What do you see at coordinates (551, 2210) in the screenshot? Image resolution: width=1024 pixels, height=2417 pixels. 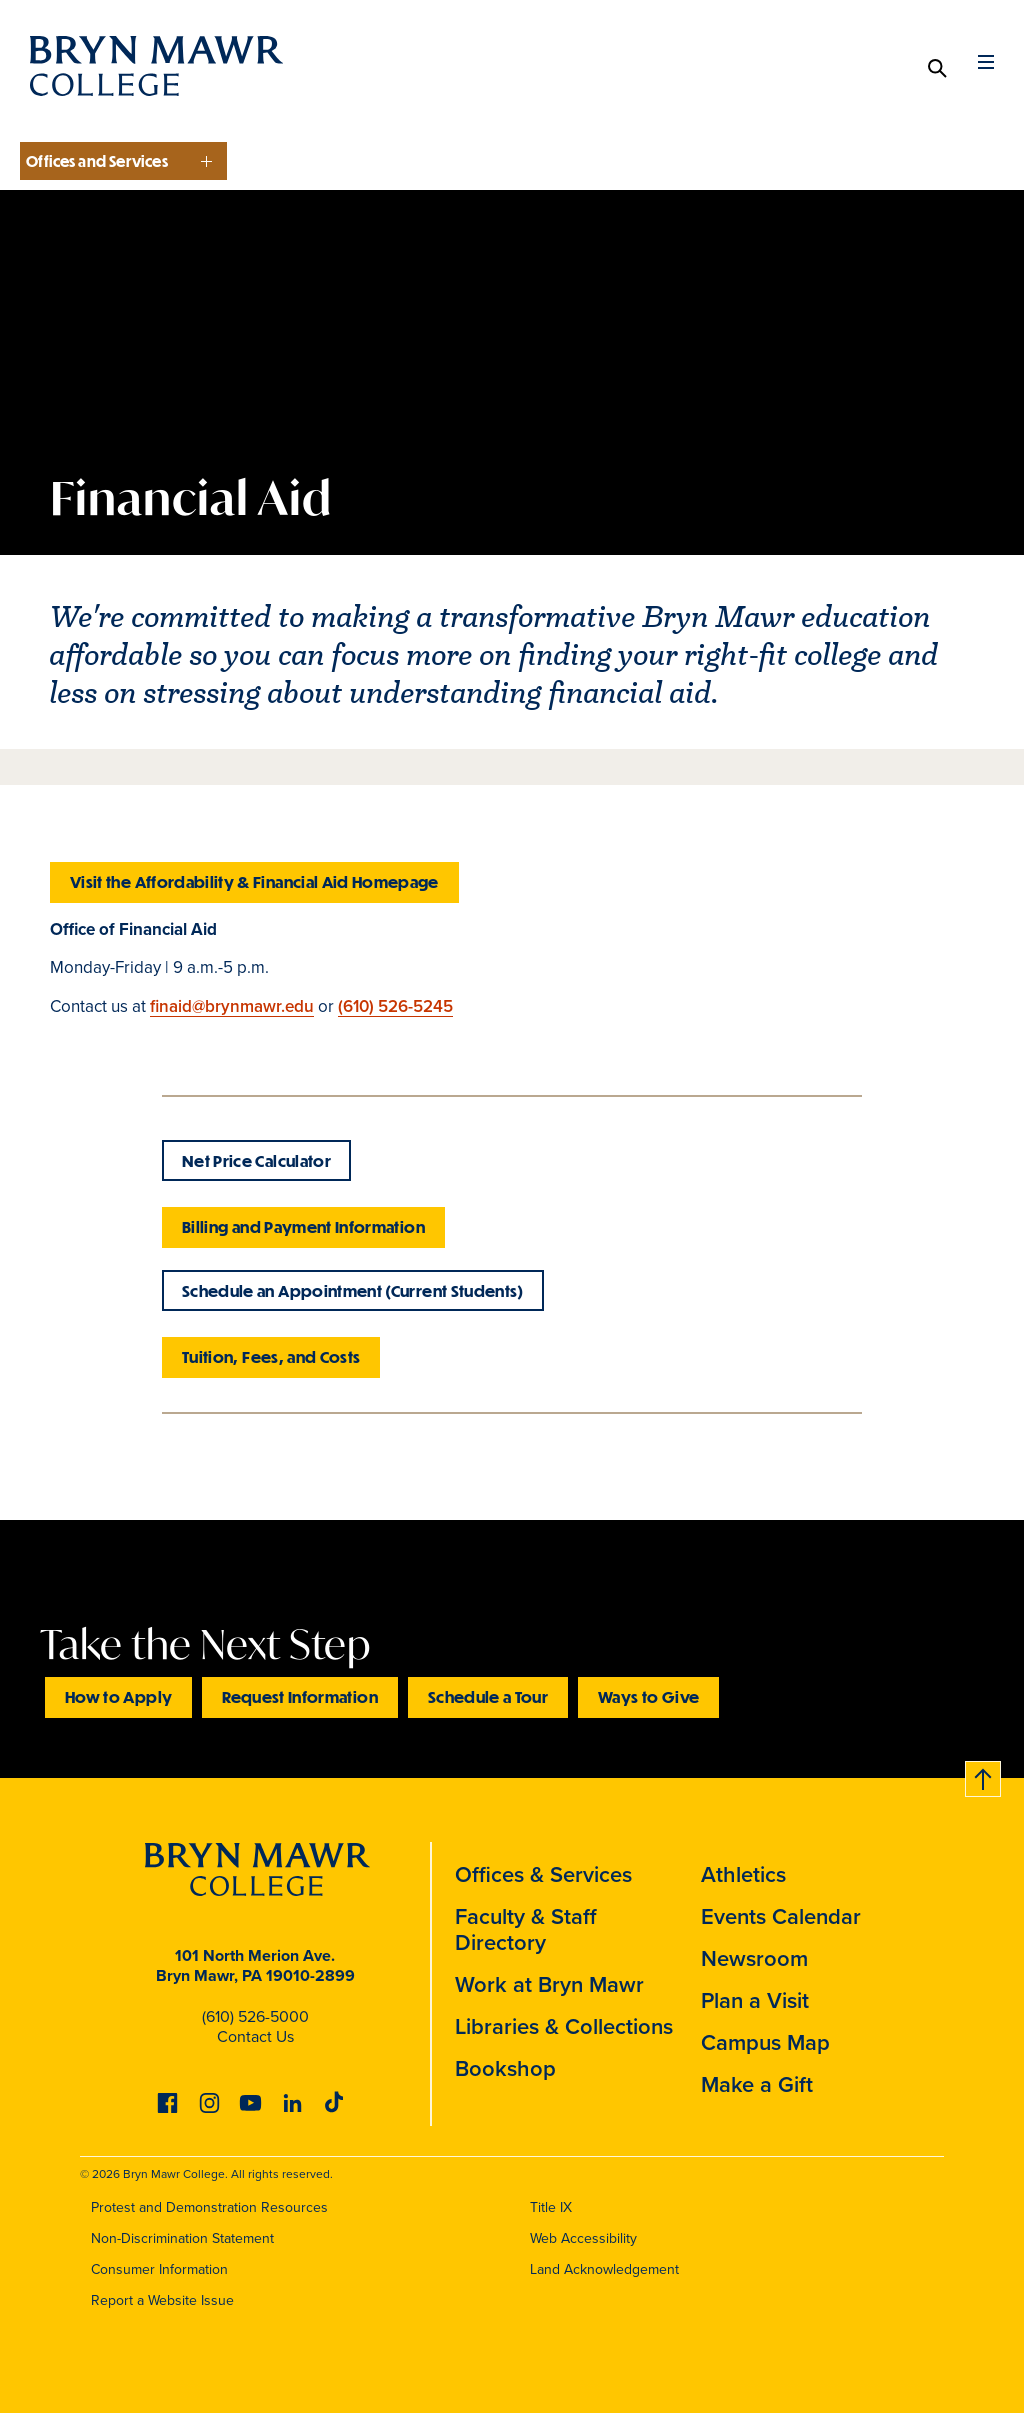 I see `Title IX` at bounding box center [551, 2210].